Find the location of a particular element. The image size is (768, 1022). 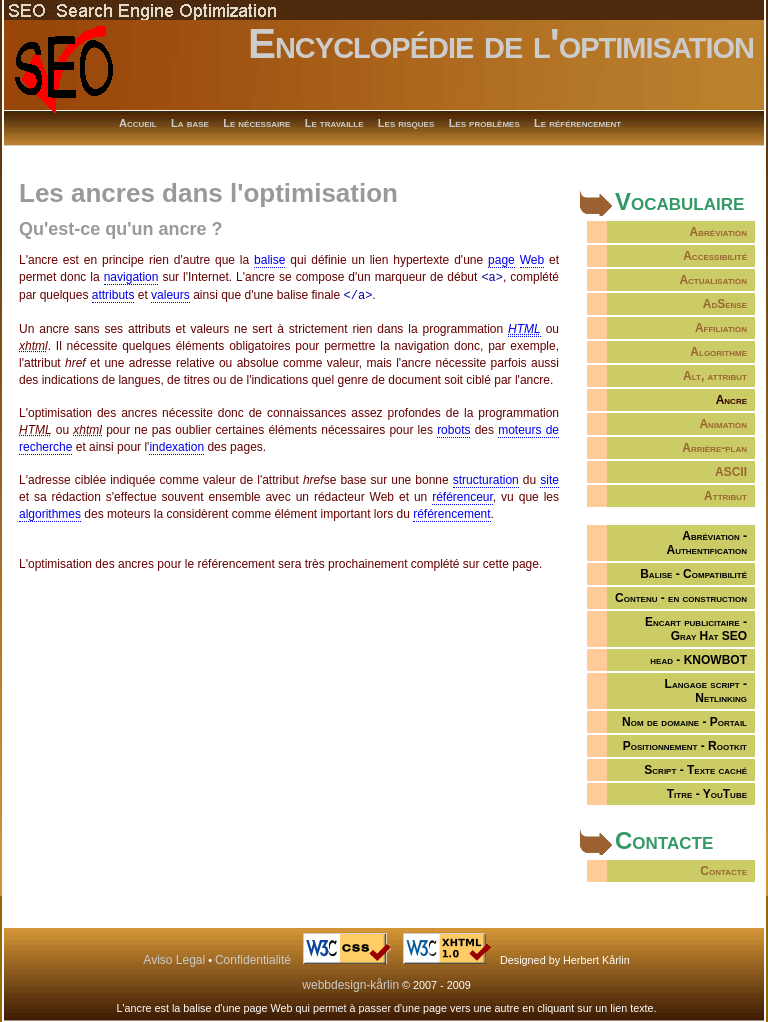

attributs is located at coordinates (113, 294).